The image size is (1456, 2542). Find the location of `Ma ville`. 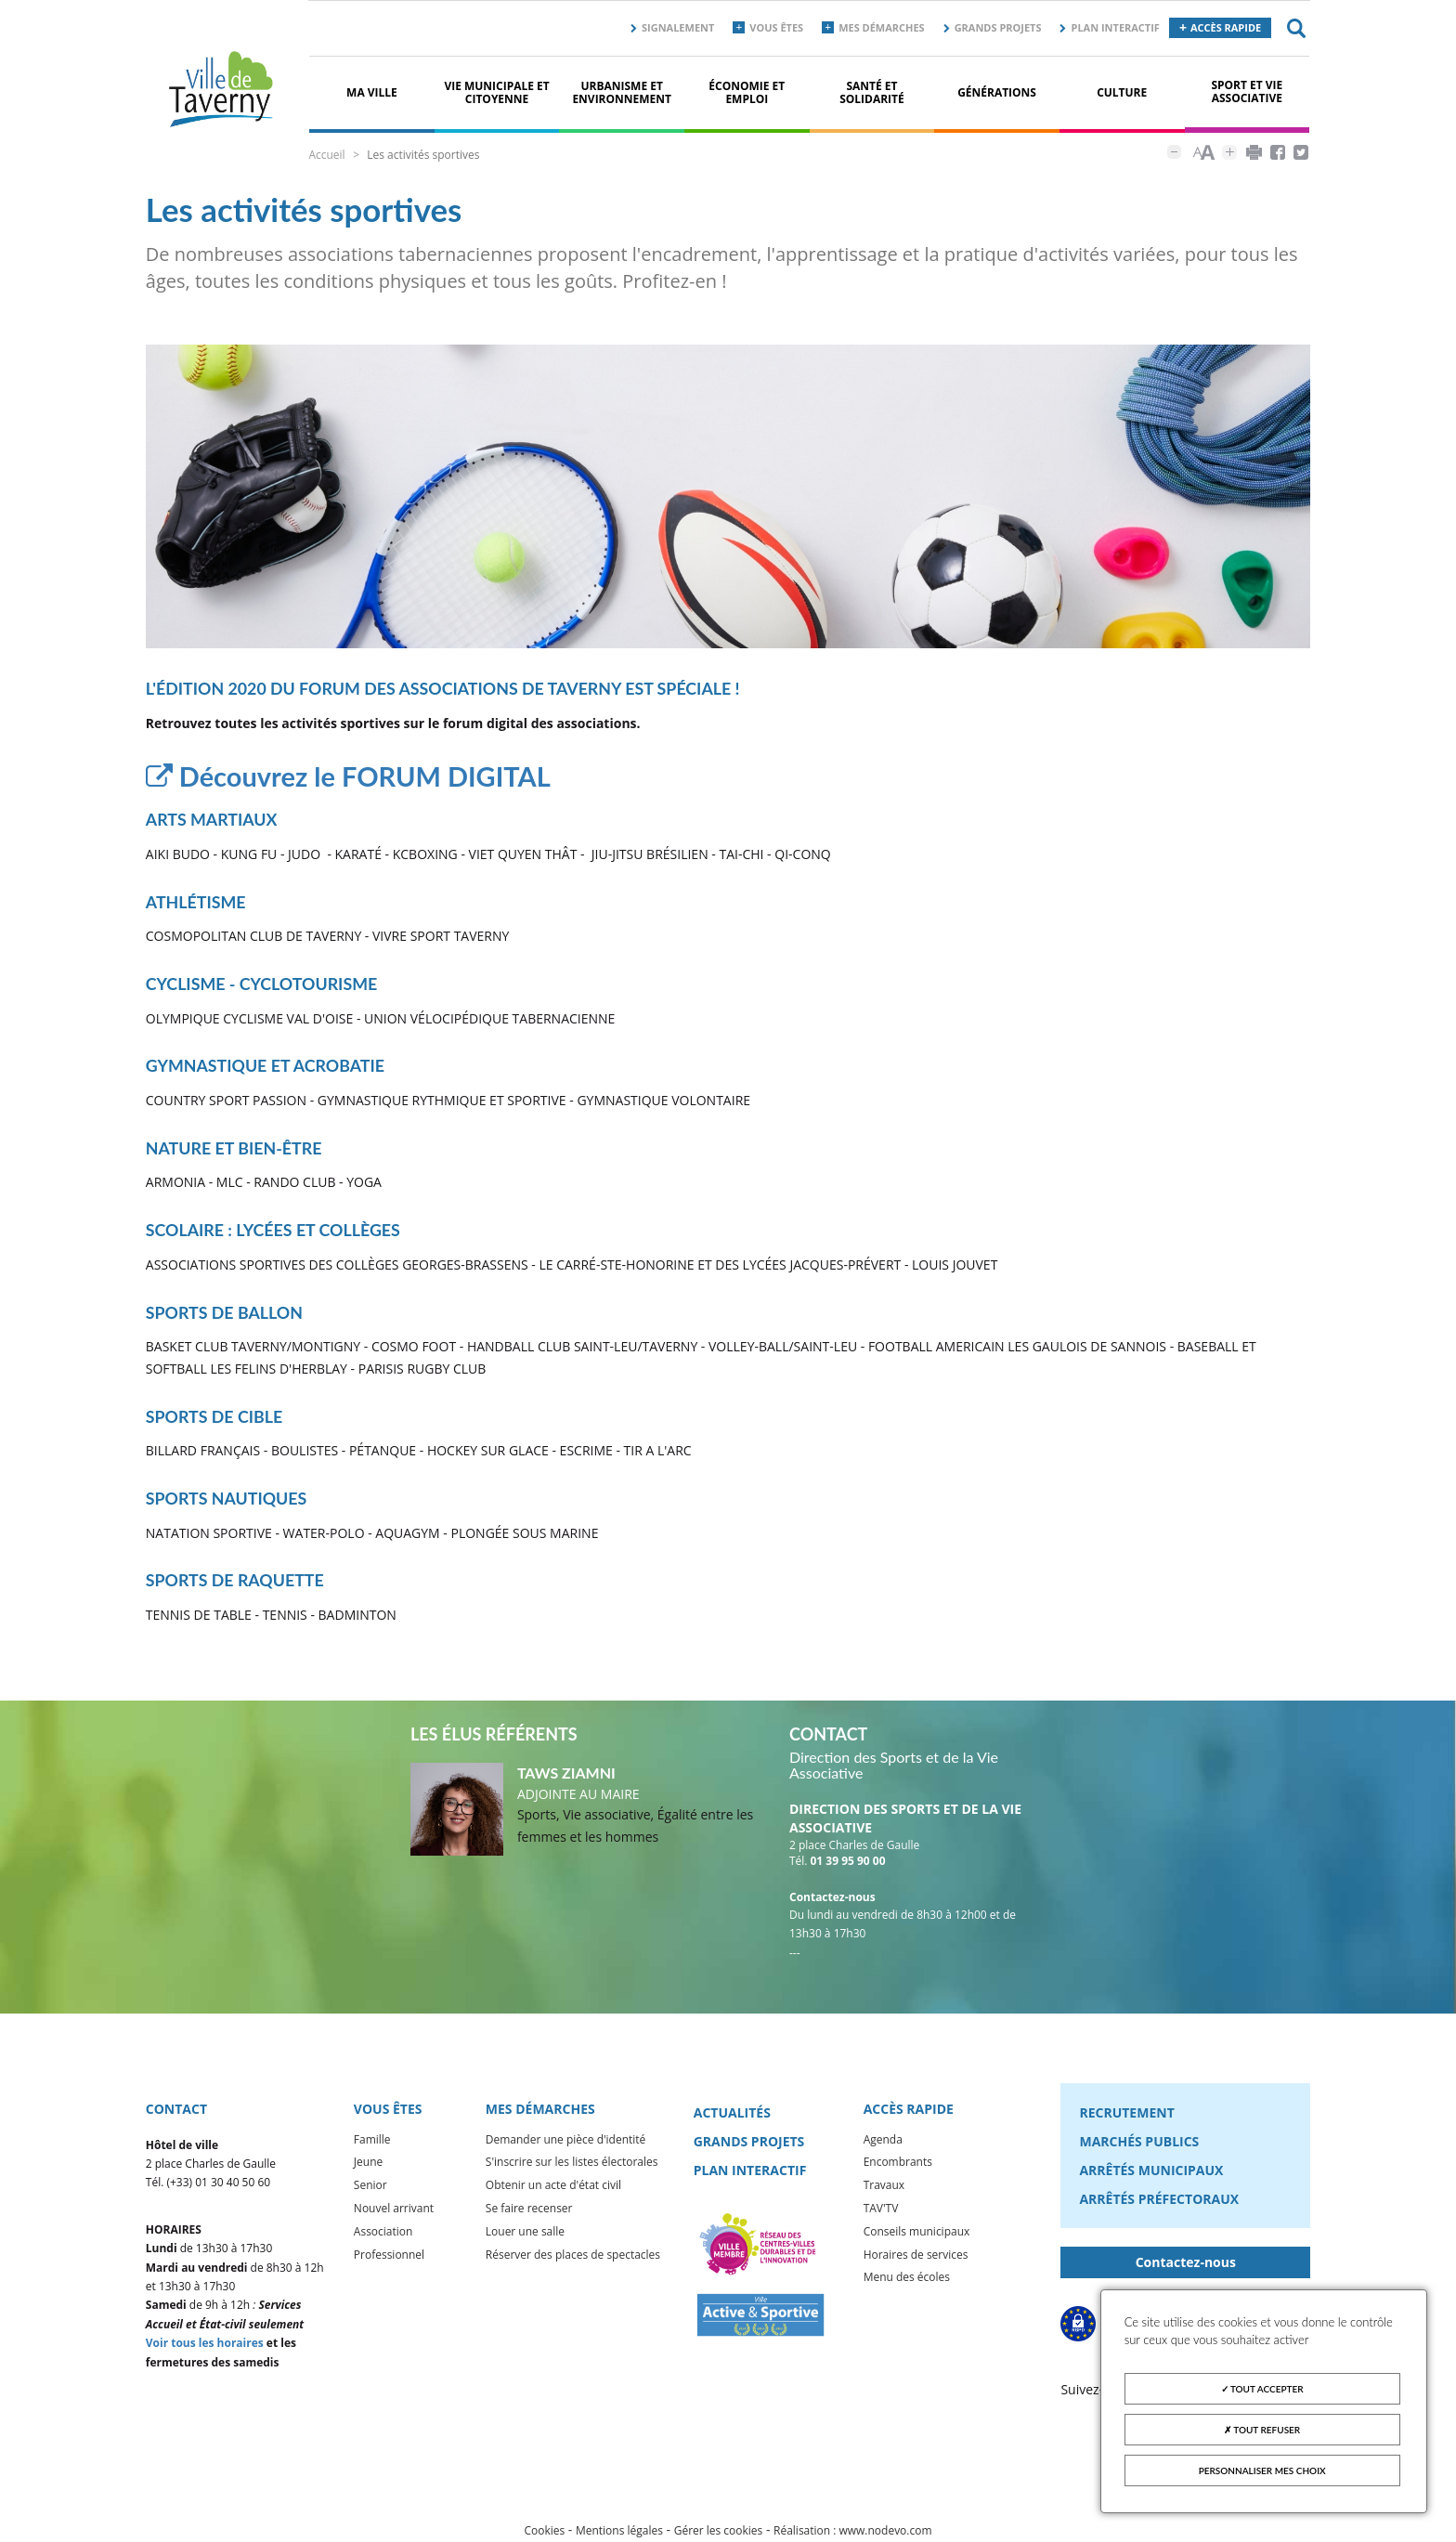

Ma ville is located at coordinates (371, 92).